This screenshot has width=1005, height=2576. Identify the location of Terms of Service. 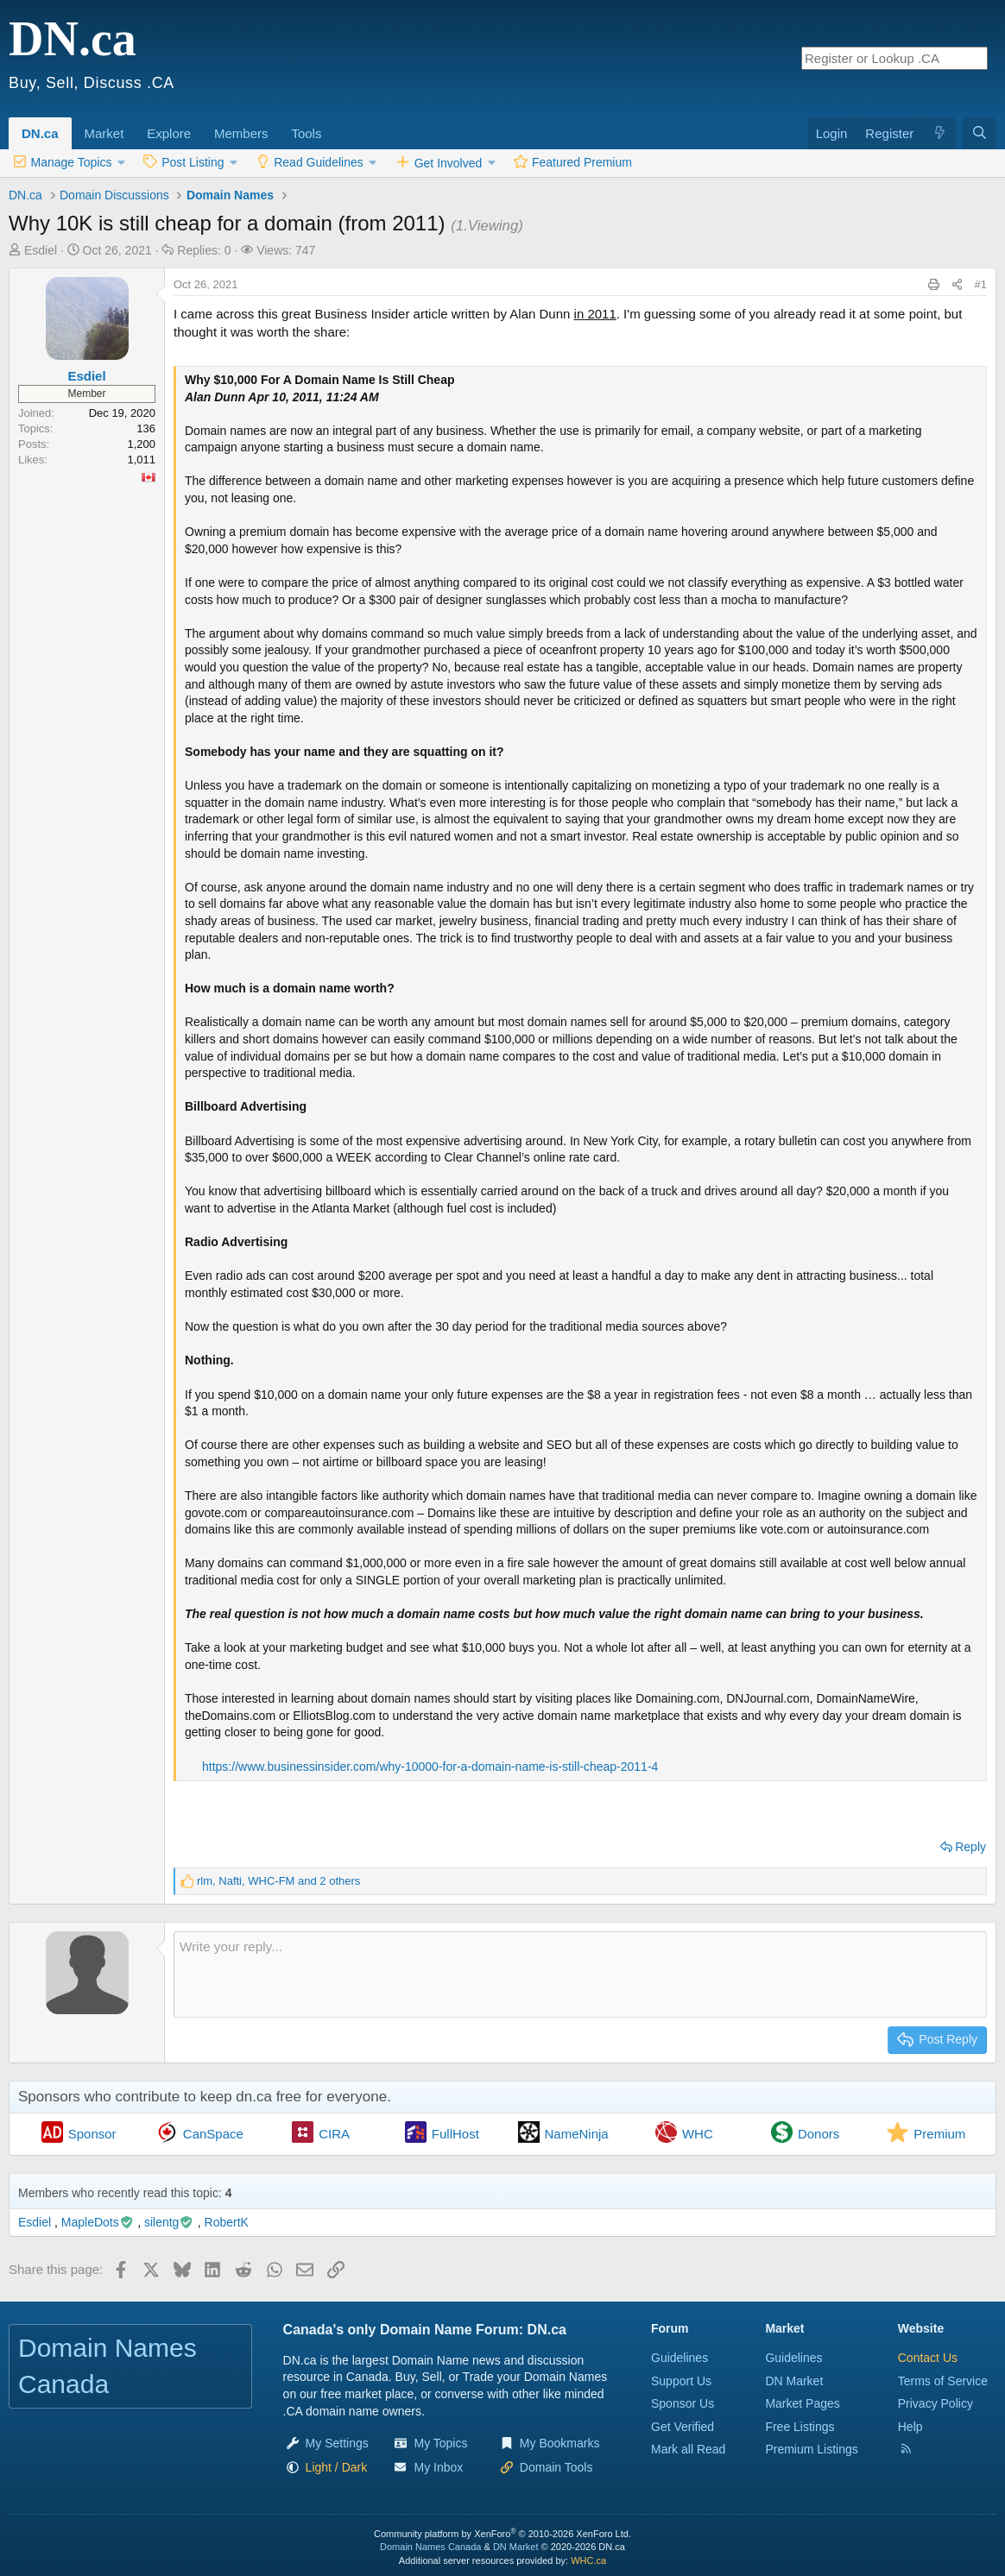
(943, 2381).